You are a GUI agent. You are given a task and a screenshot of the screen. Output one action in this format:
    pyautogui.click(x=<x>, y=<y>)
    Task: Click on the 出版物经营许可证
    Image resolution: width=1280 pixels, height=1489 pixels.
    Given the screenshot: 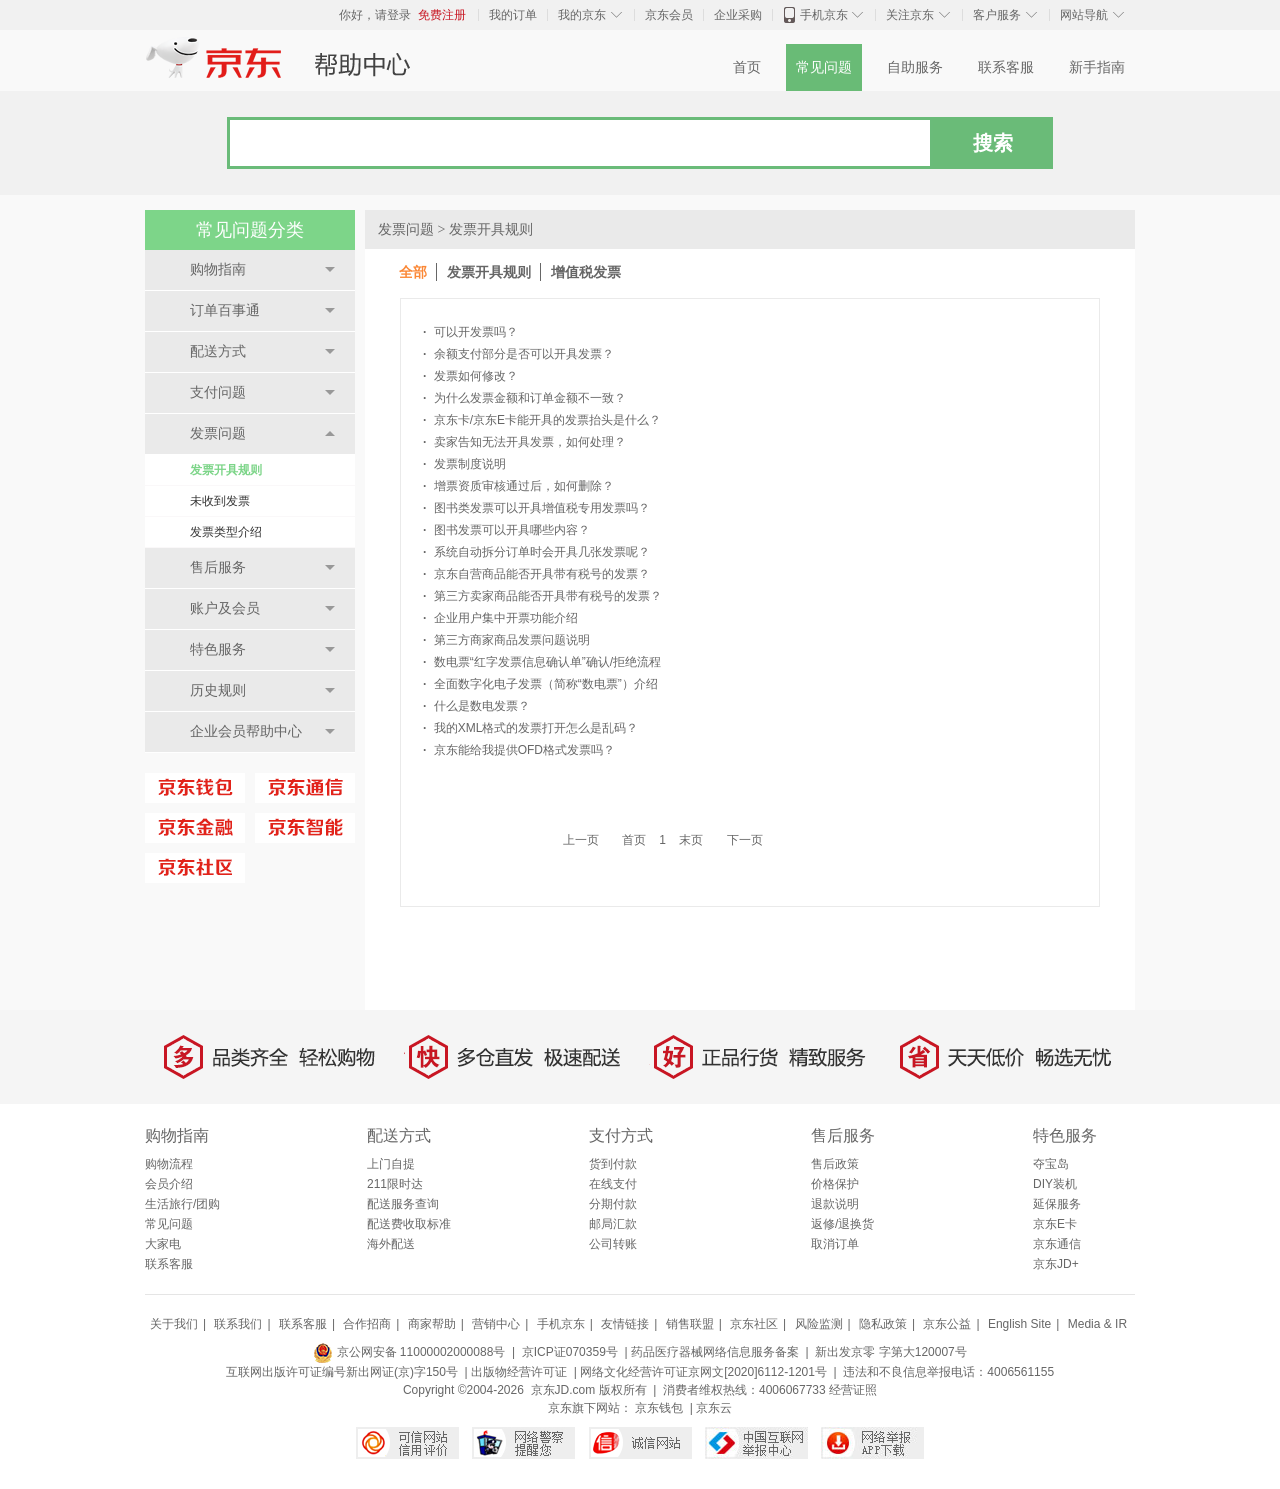 What is the action you would take?
    pyautogui.click(x=519, y=1372)
    